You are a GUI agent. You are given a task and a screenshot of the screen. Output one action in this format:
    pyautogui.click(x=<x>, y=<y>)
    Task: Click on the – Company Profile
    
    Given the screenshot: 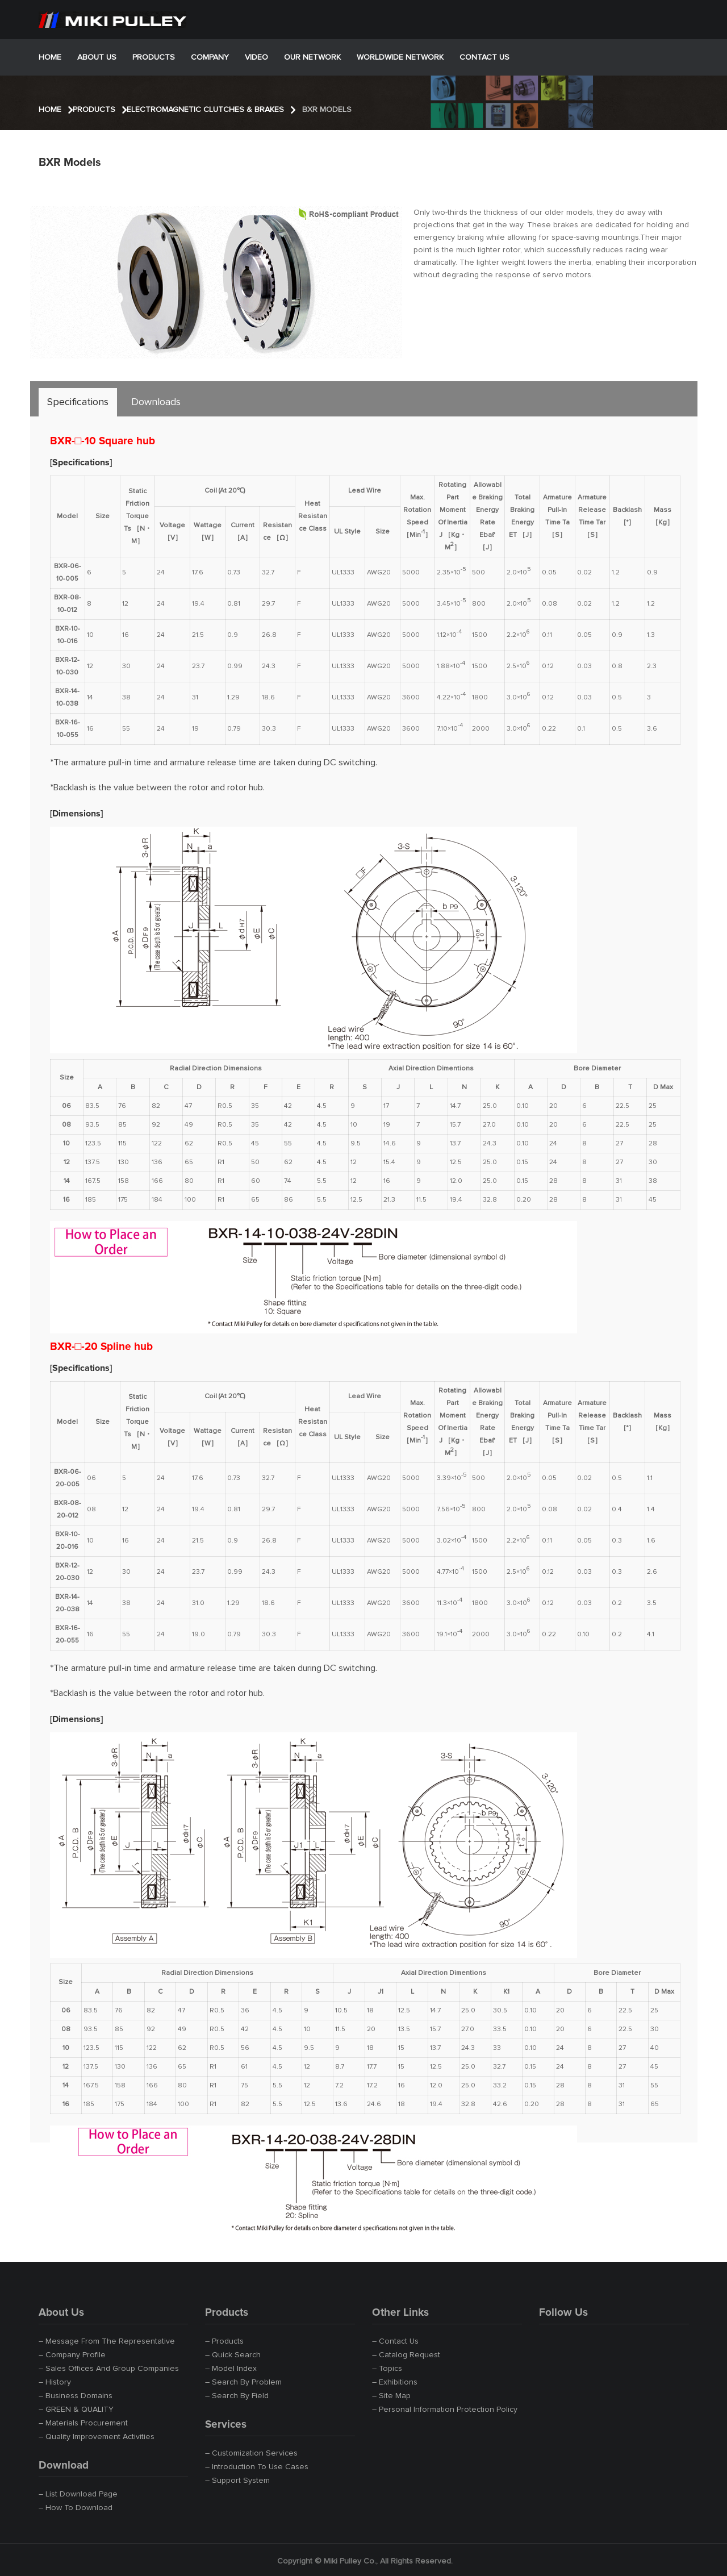 What is the action you would take?
    pyautogui.click(x=72, y=2355)
    